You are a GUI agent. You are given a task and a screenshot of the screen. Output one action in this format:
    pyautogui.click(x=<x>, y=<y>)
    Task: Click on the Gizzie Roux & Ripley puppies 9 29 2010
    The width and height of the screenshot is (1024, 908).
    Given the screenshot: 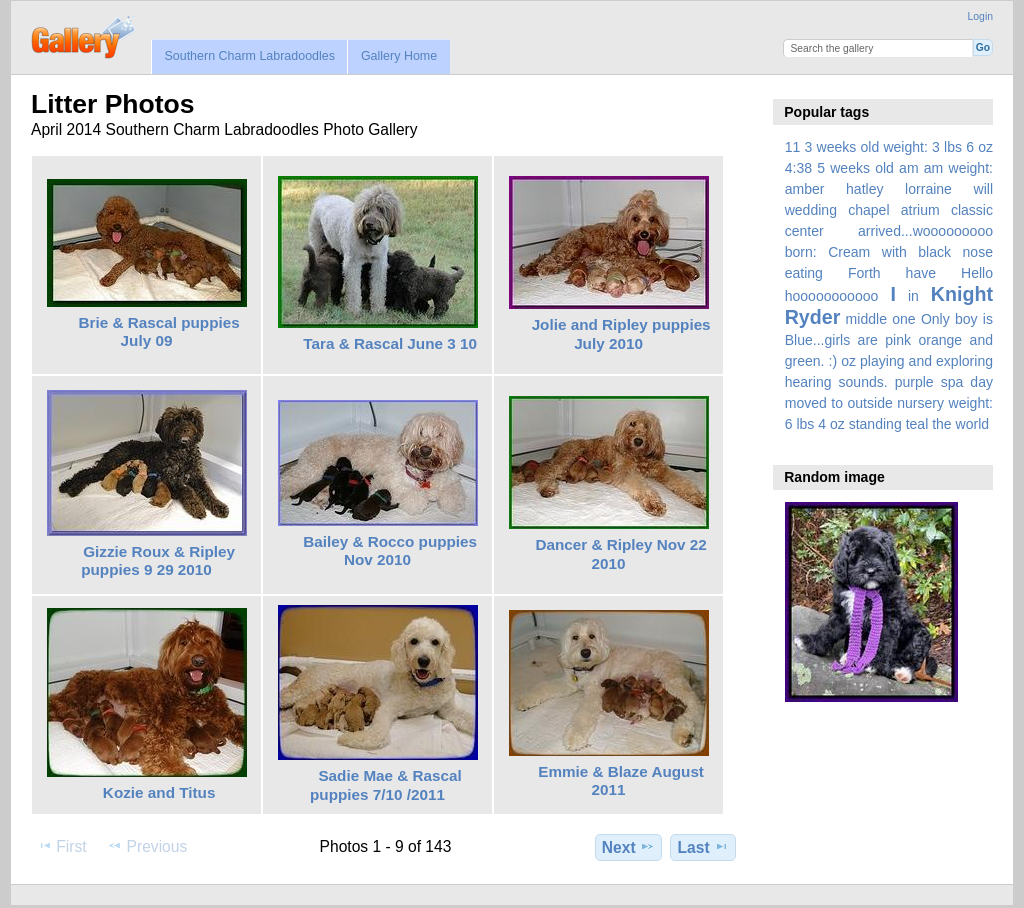 What is the action you would take?
    pyautogui.click(x=158, y=561)
    